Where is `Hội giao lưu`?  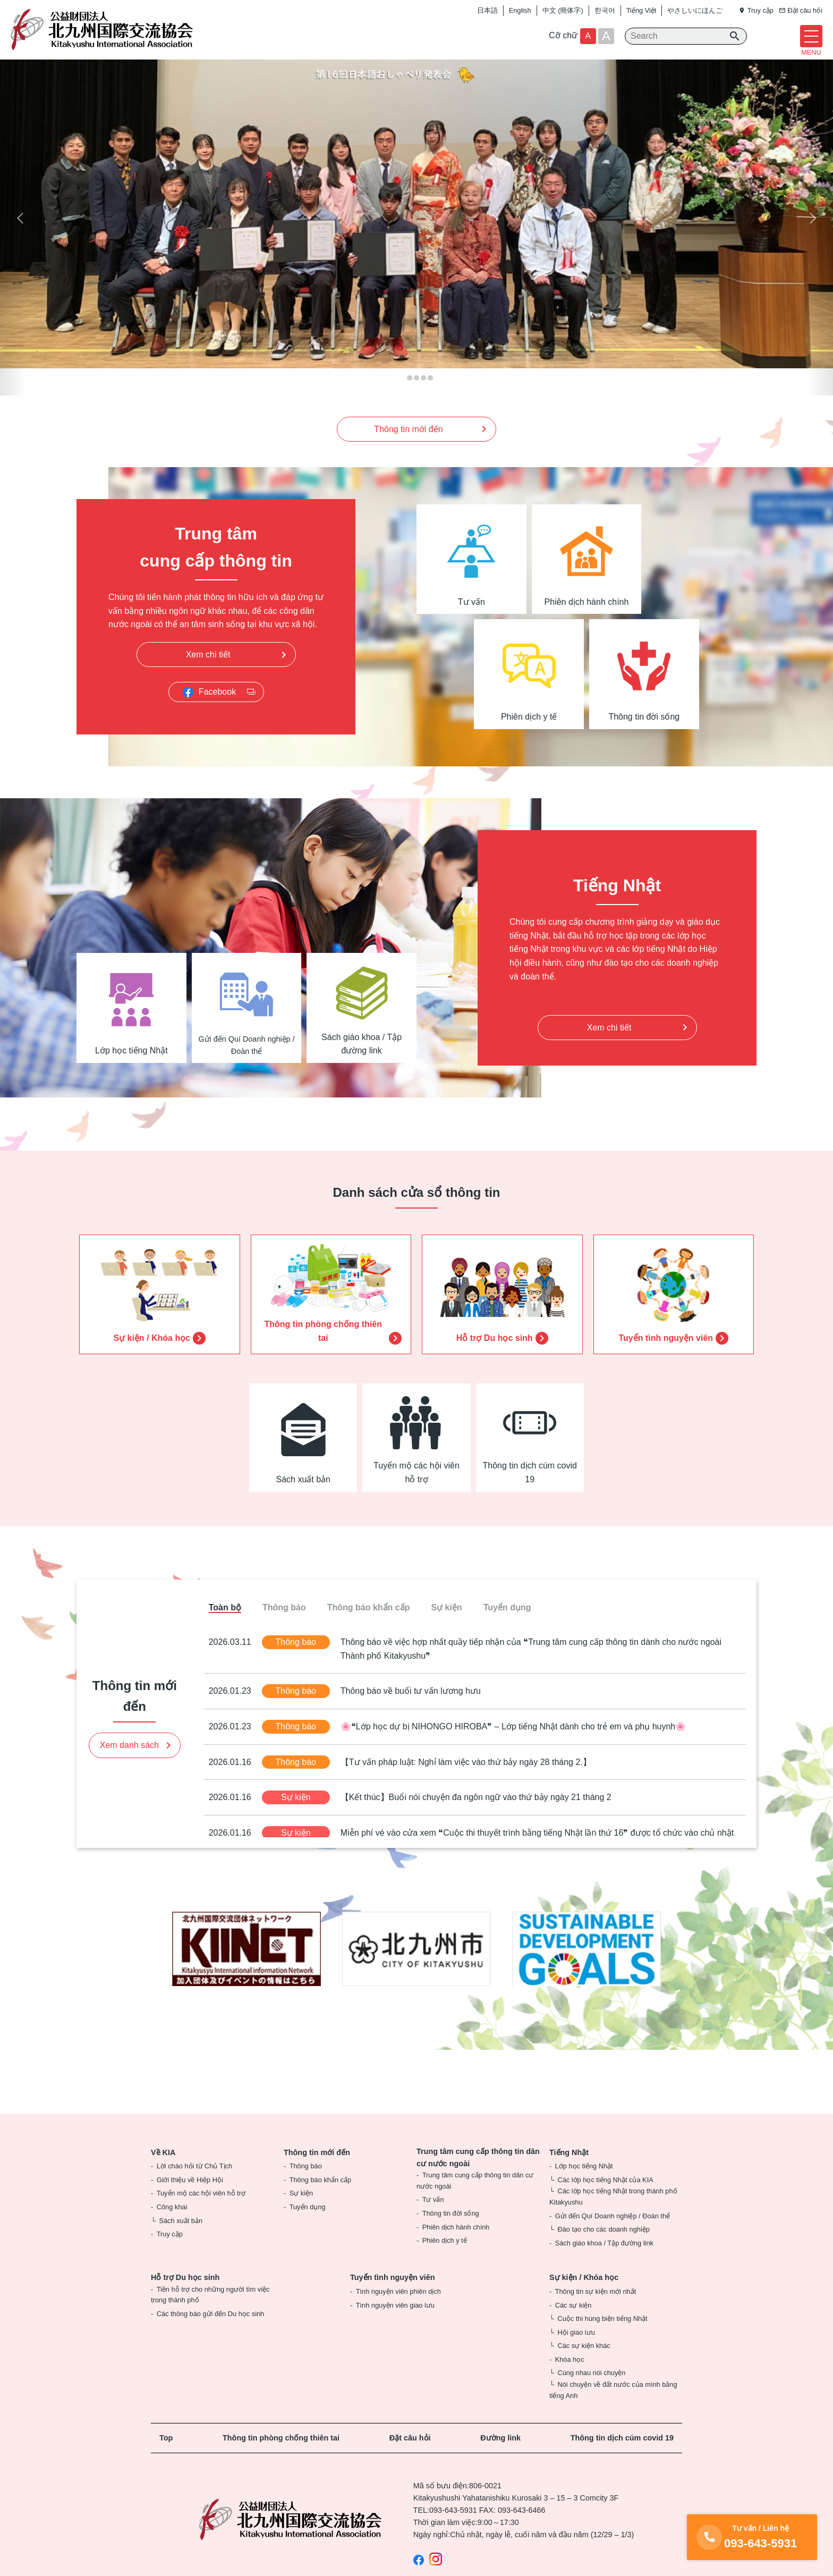
Hội giao lưu is located at coordinates (575, 2350).